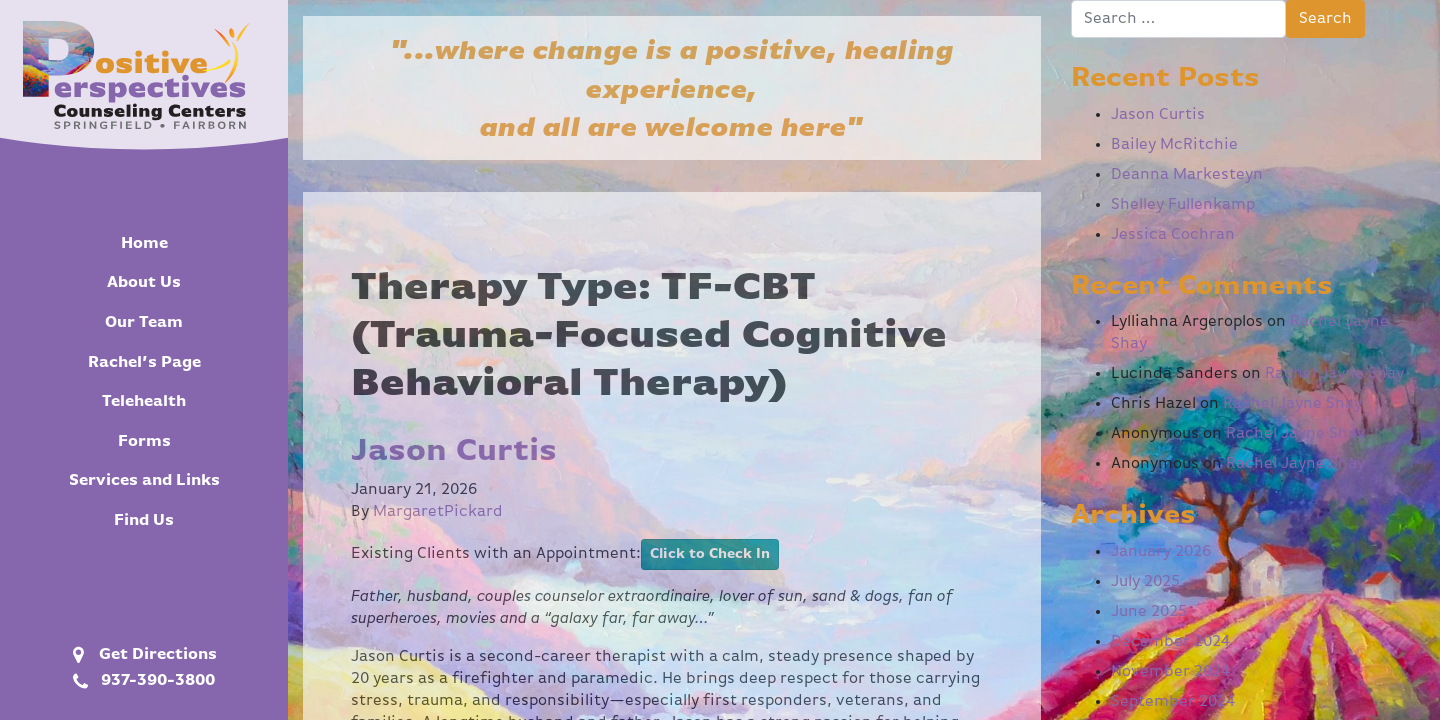  Describe the element at coordinates (141, 655) in the screenshot. I see `Get Directions` at that location.